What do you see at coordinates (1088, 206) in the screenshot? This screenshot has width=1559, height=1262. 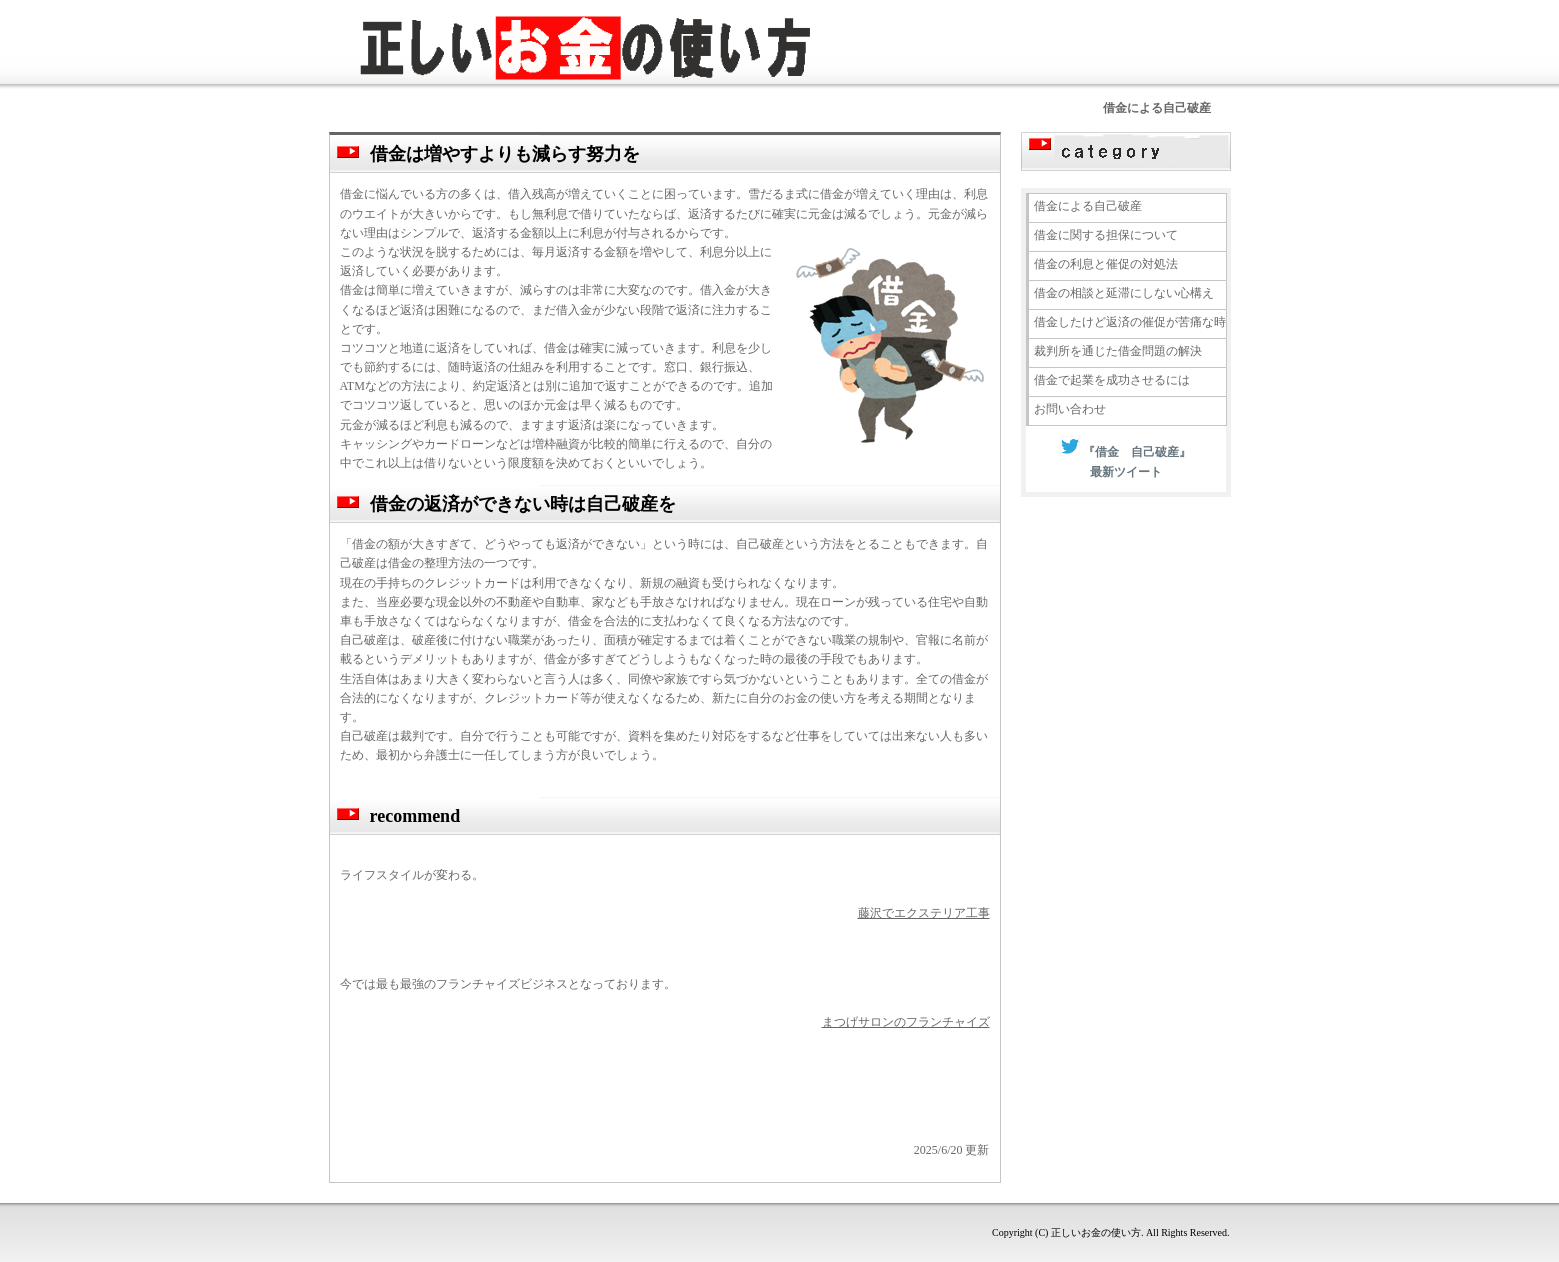 I see `借金による自己破産` at bounding box center [1088, 206].